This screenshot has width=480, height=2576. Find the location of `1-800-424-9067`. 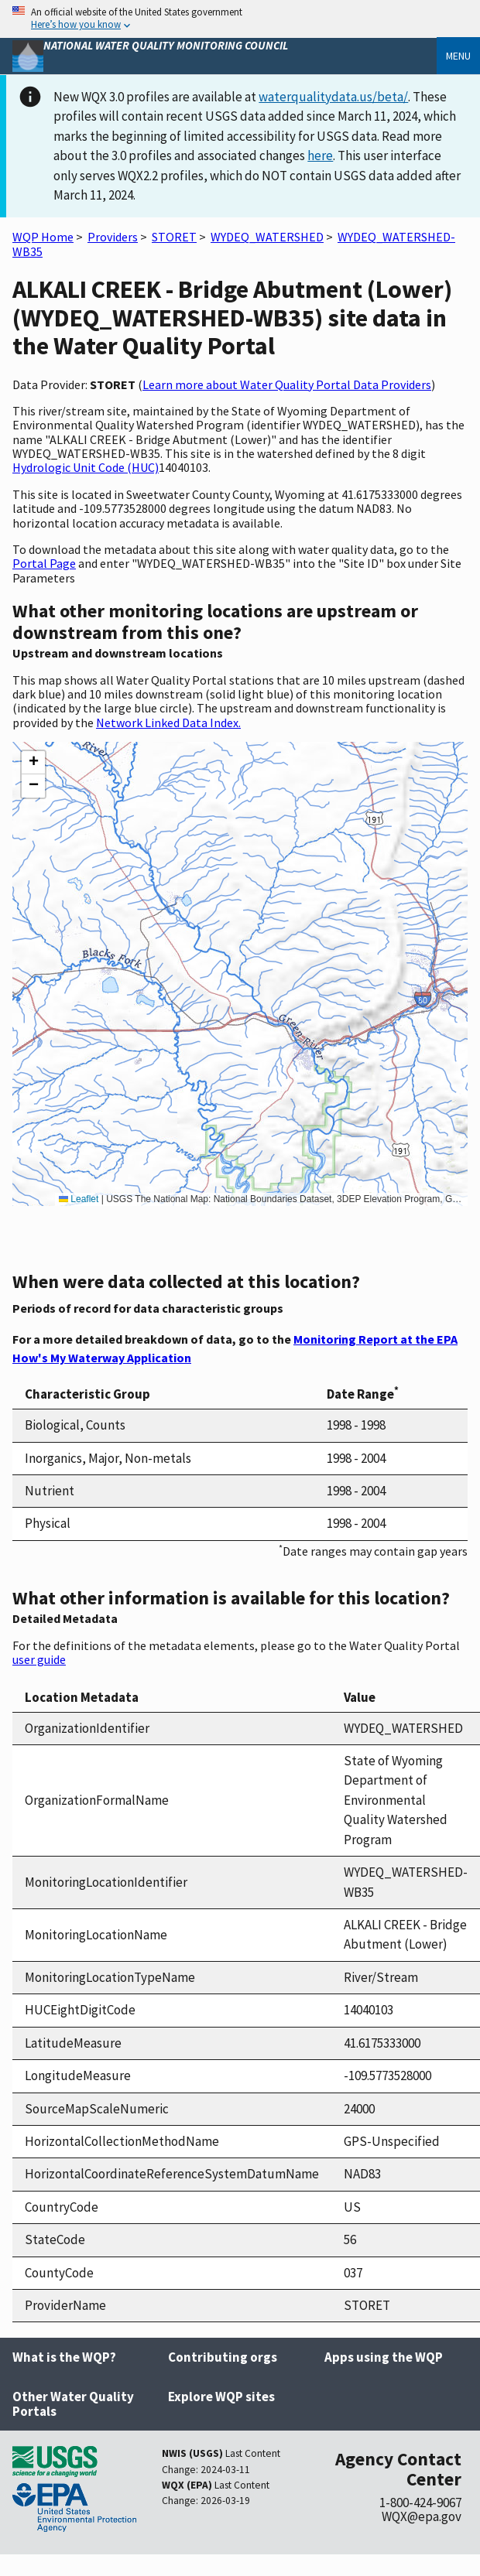

1-800-424-9067 is located at coordinates (420, 2502).